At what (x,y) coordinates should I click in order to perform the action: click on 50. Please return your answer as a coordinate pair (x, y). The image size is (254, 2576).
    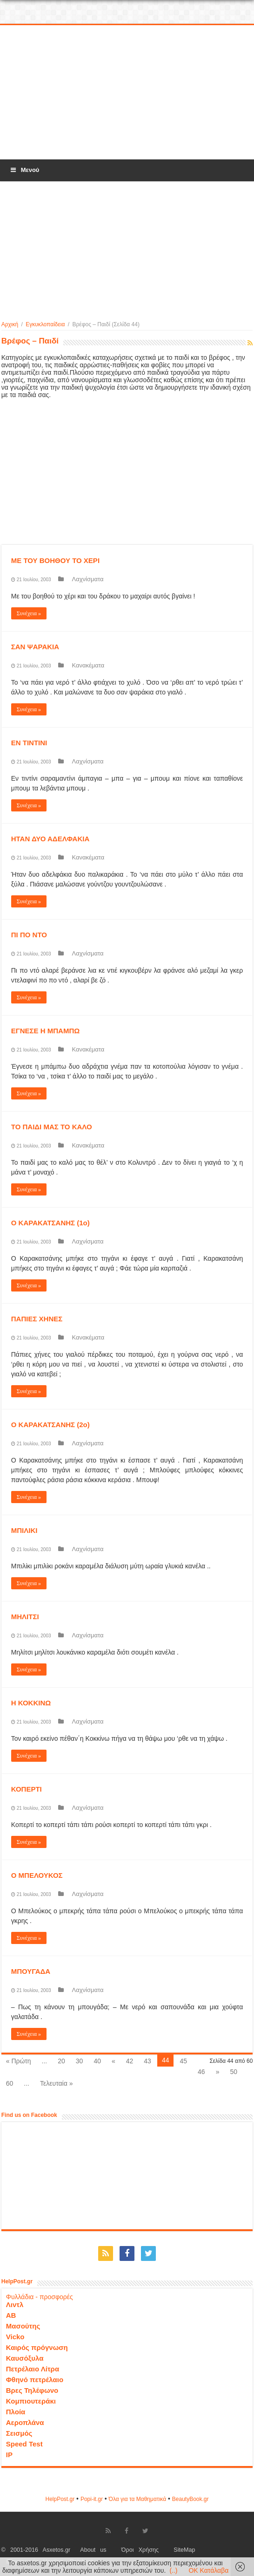
    Looking at the image, I should click on (233, 2071).